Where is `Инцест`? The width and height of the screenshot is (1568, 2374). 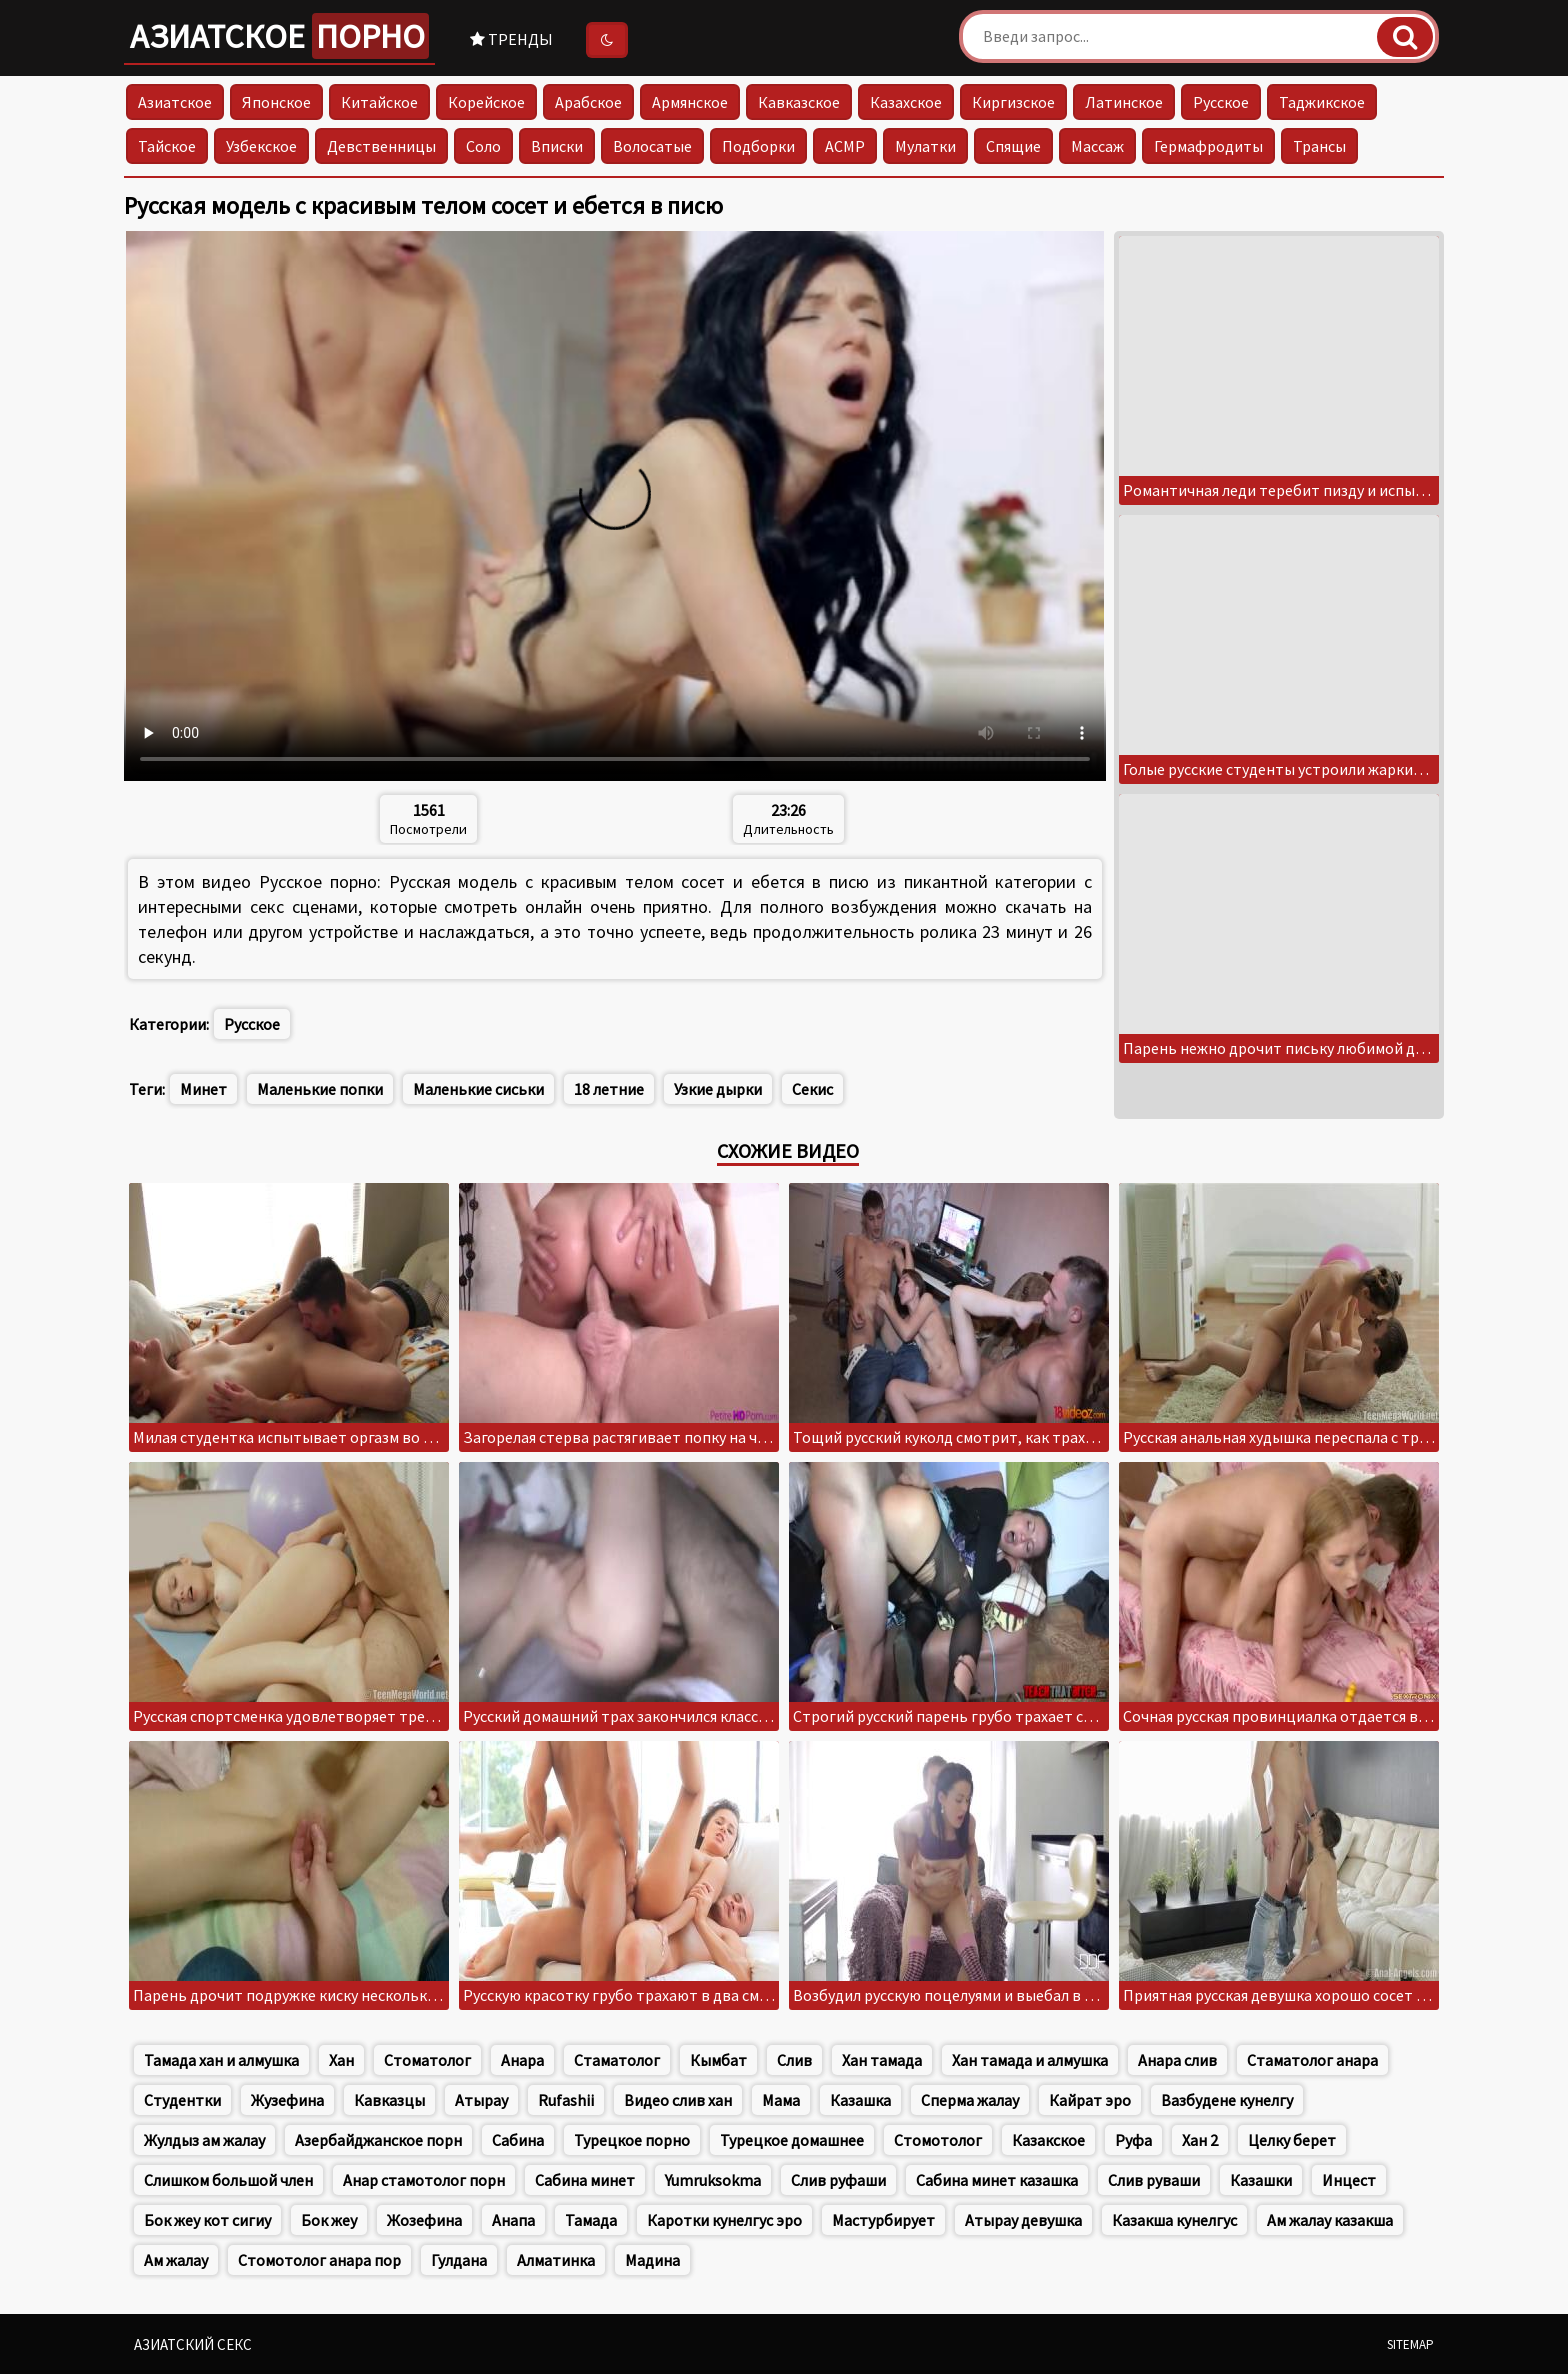 Инцест is located at coordinates (1349, 2180).